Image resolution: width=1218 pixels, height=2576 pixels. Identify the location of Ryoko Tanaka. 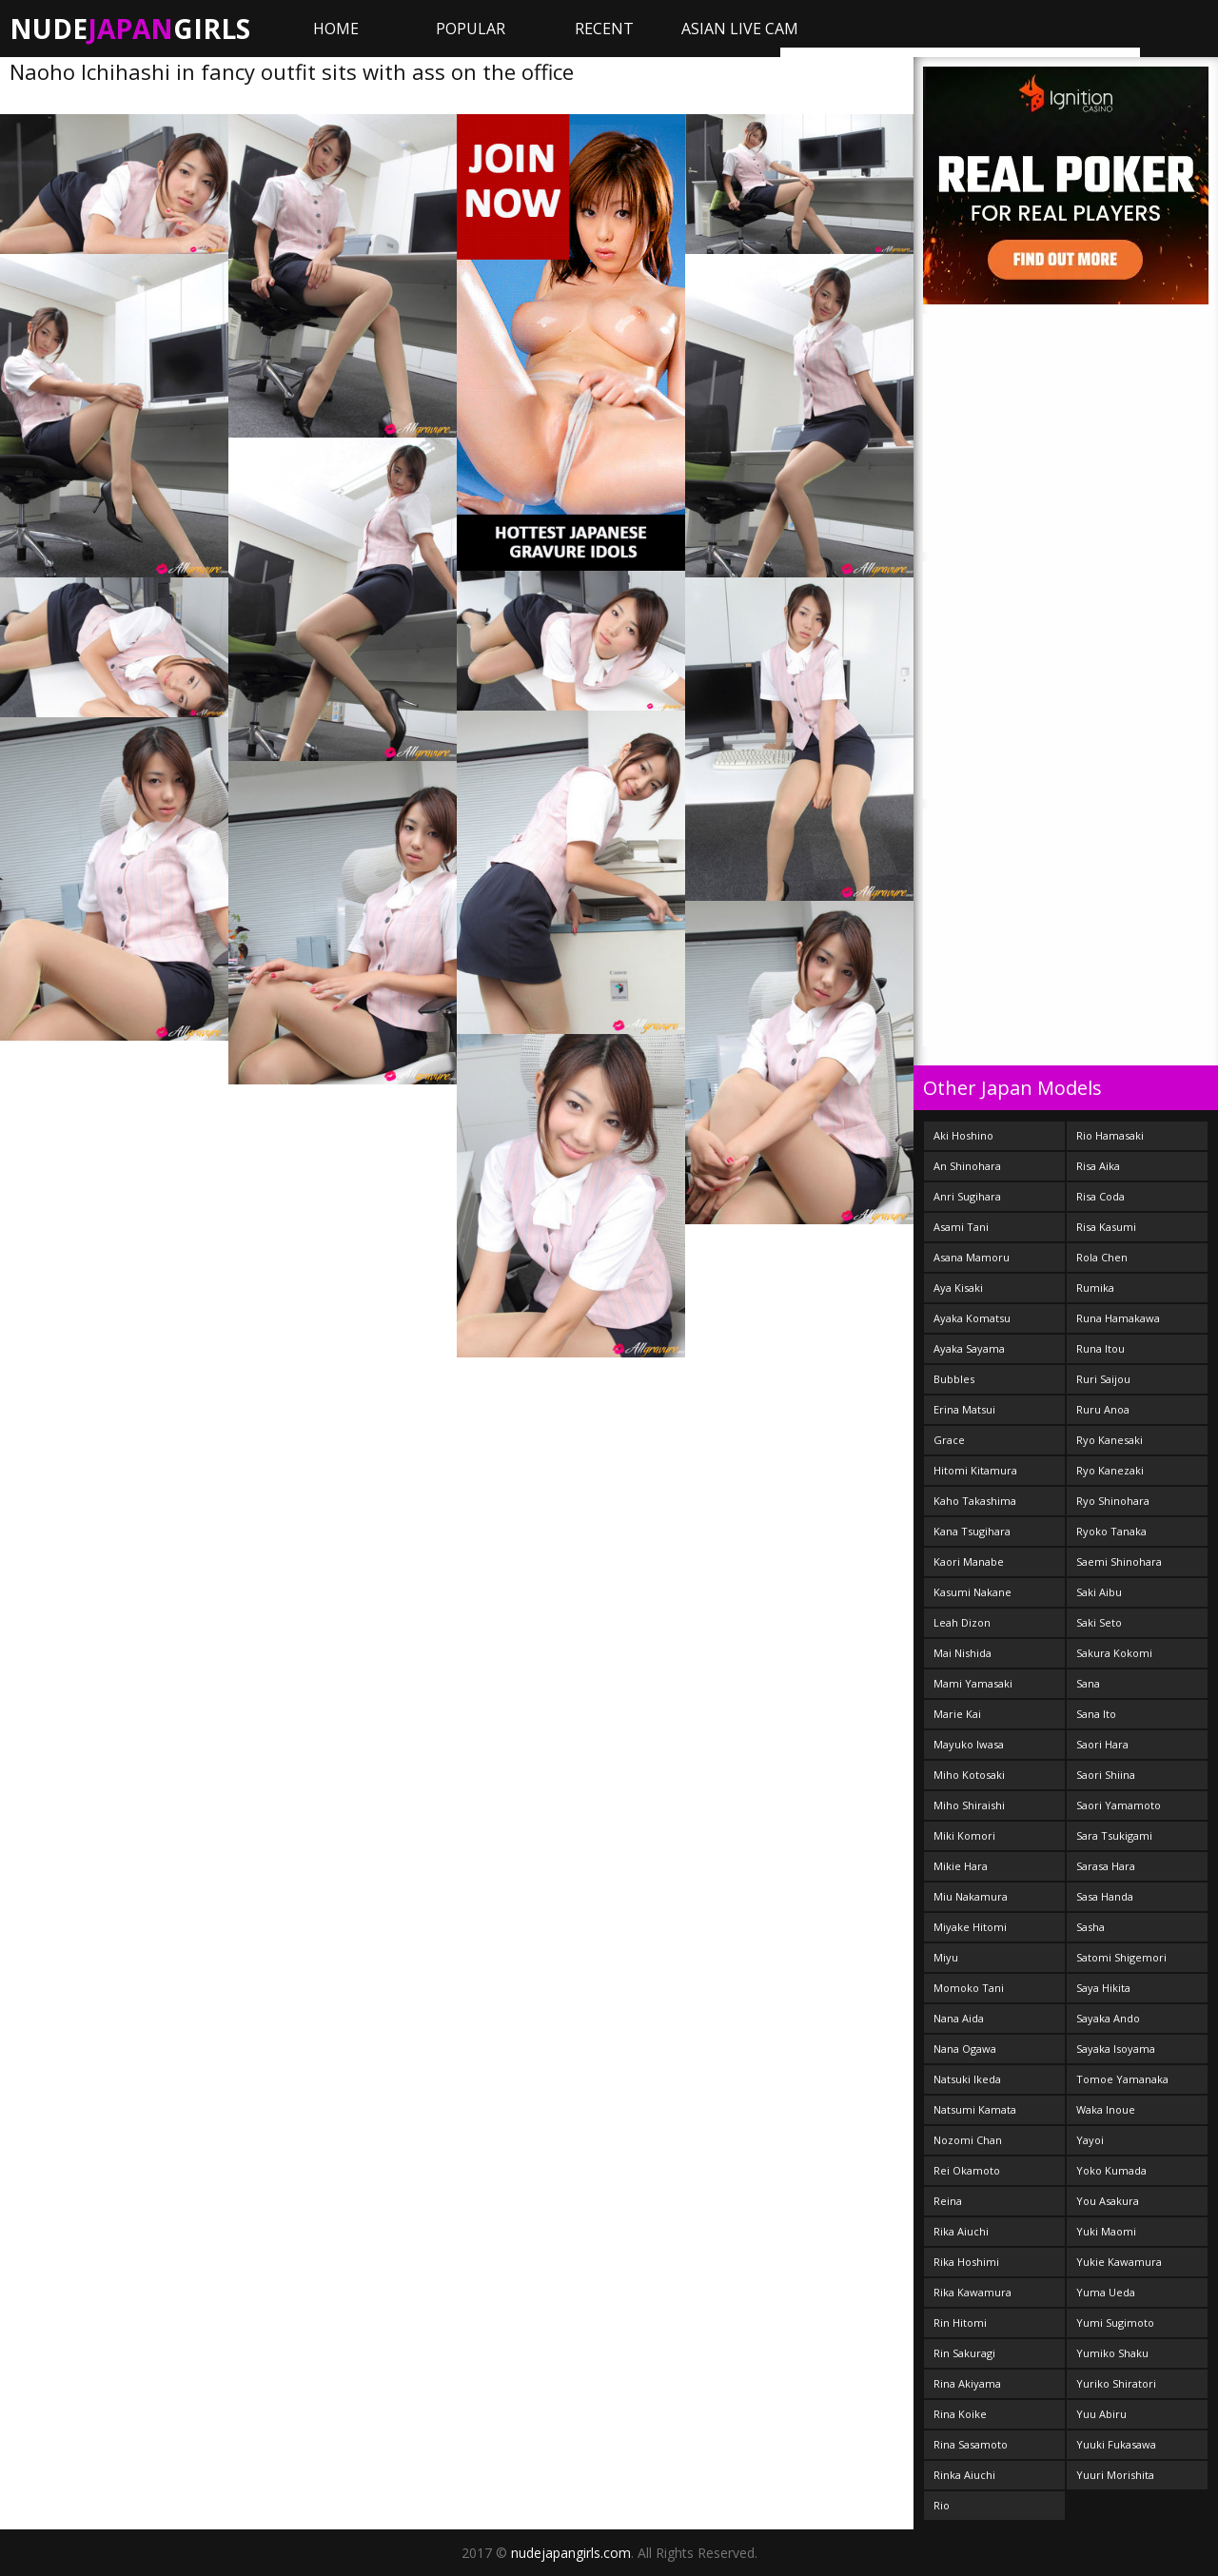
(1111, 1531).